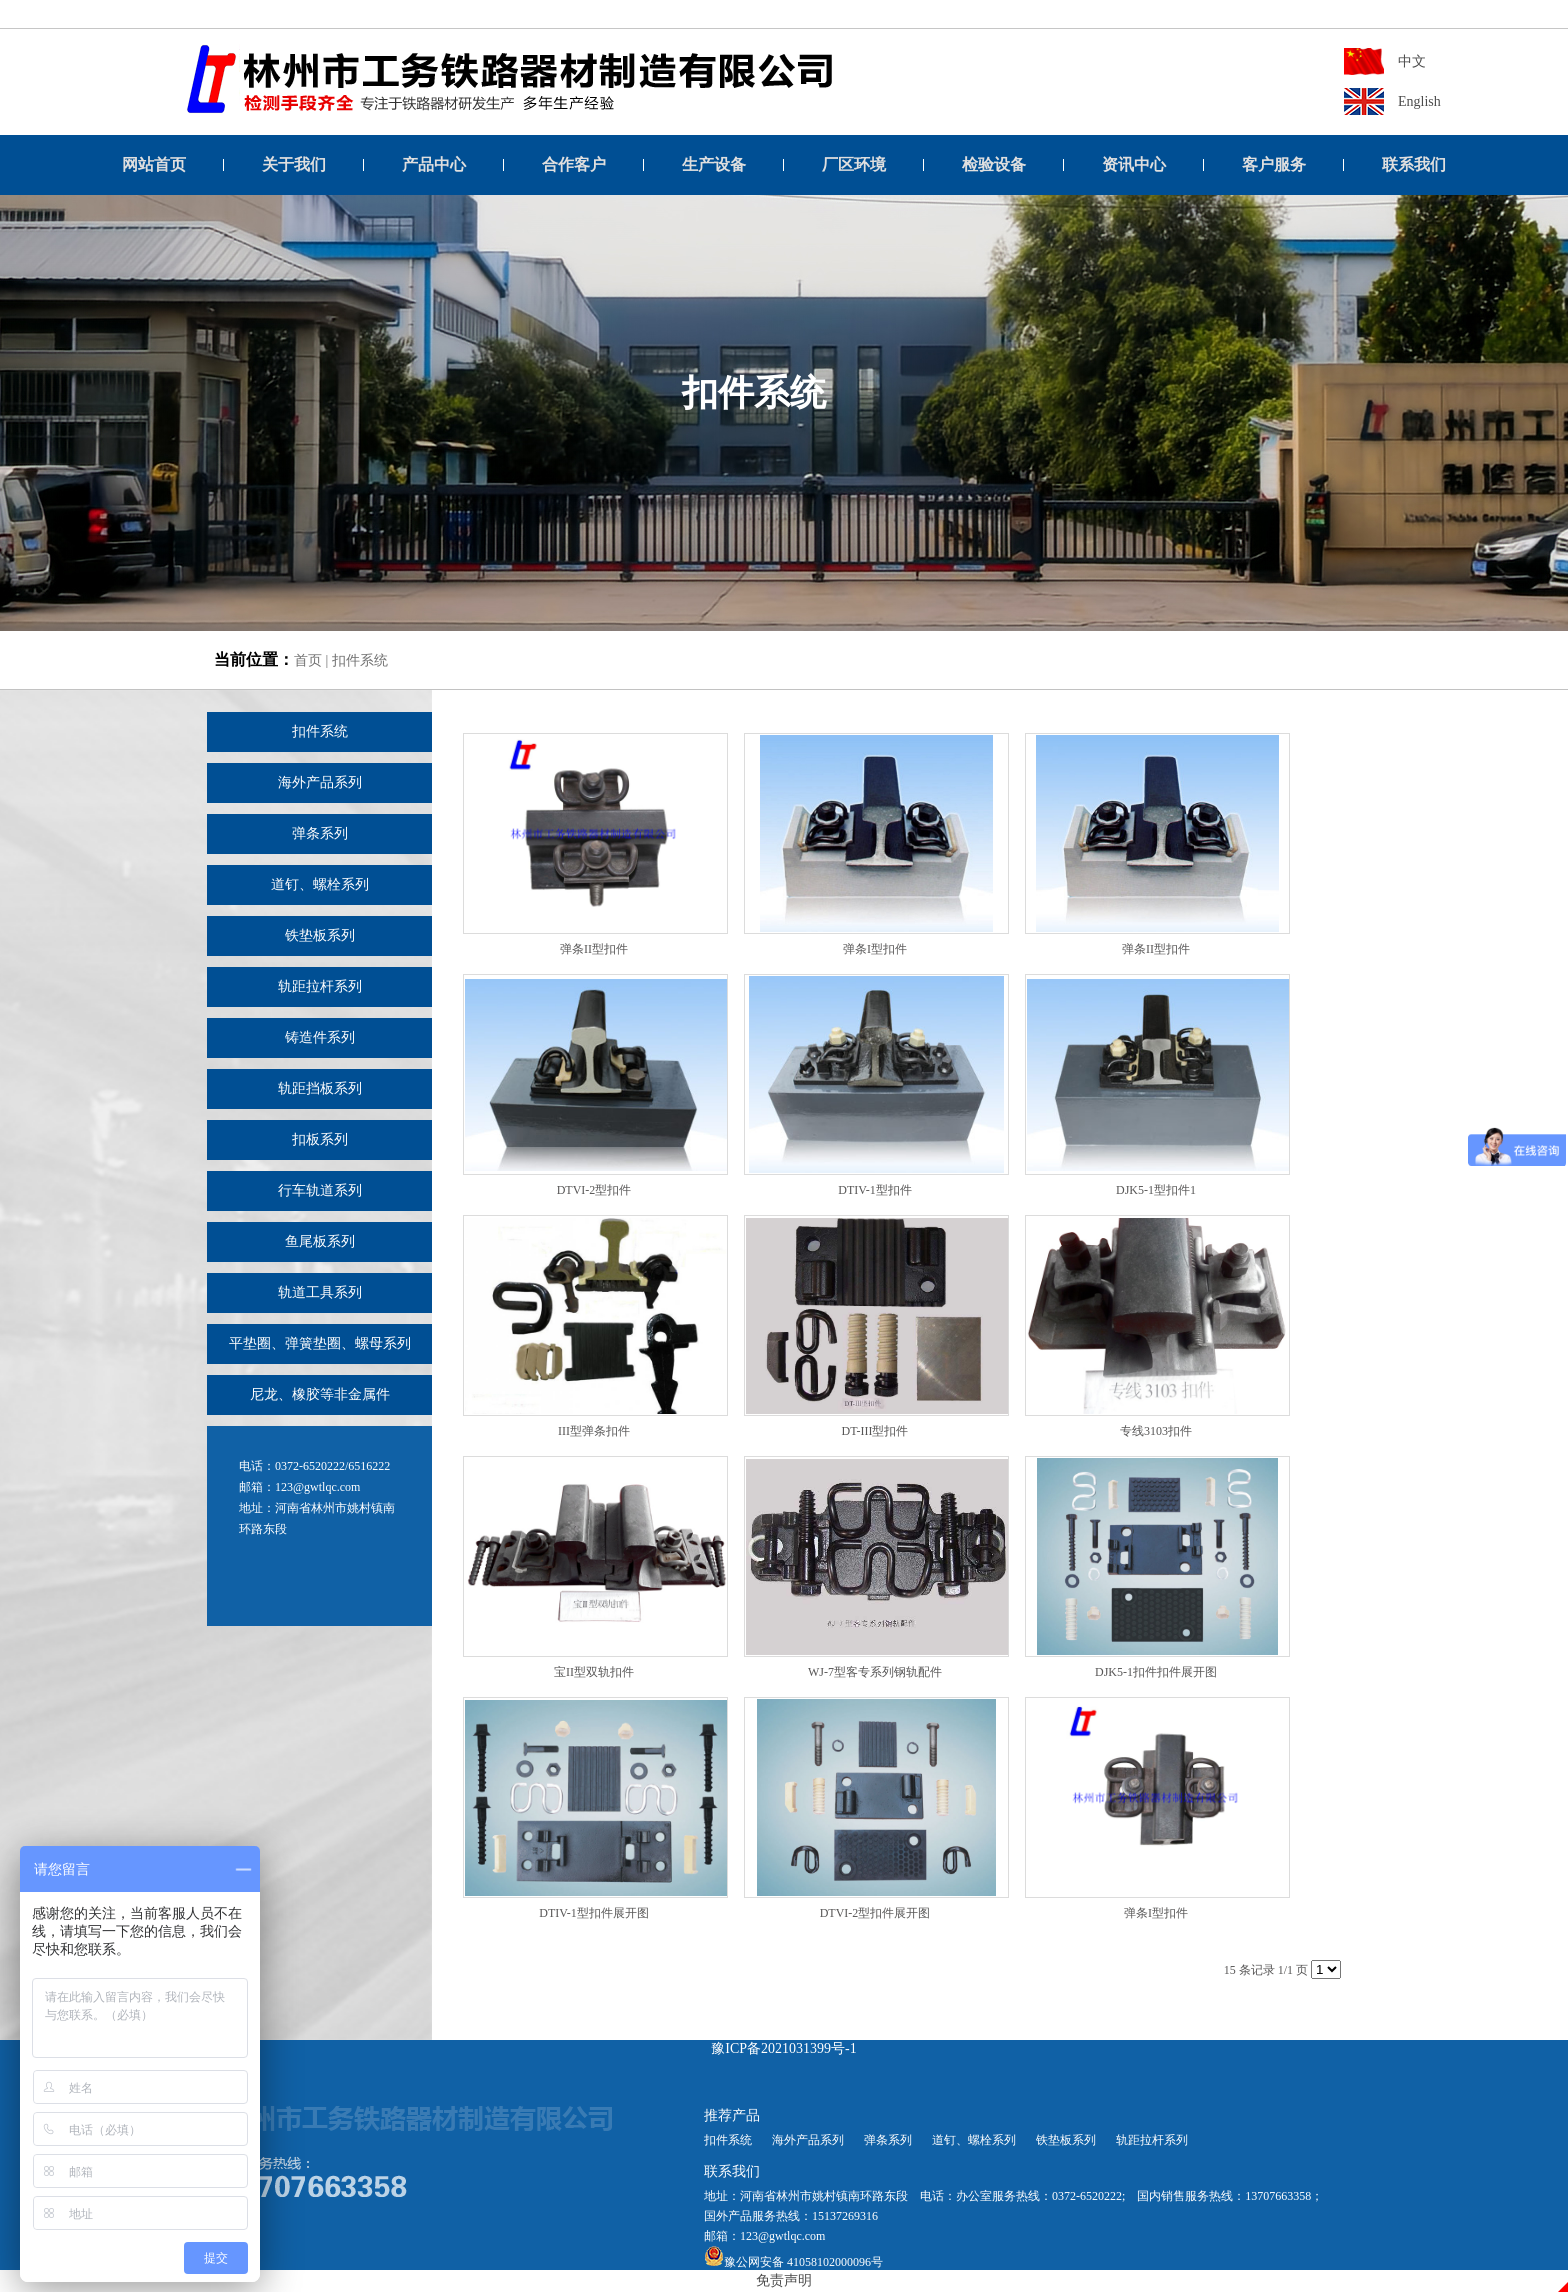 Image resolution: width=1568 pixels, height=2292 pixels. What do you see at coordinates (784, 2280) in the screenshot?
I see `免责声明` at bounding box center [784, 2280].